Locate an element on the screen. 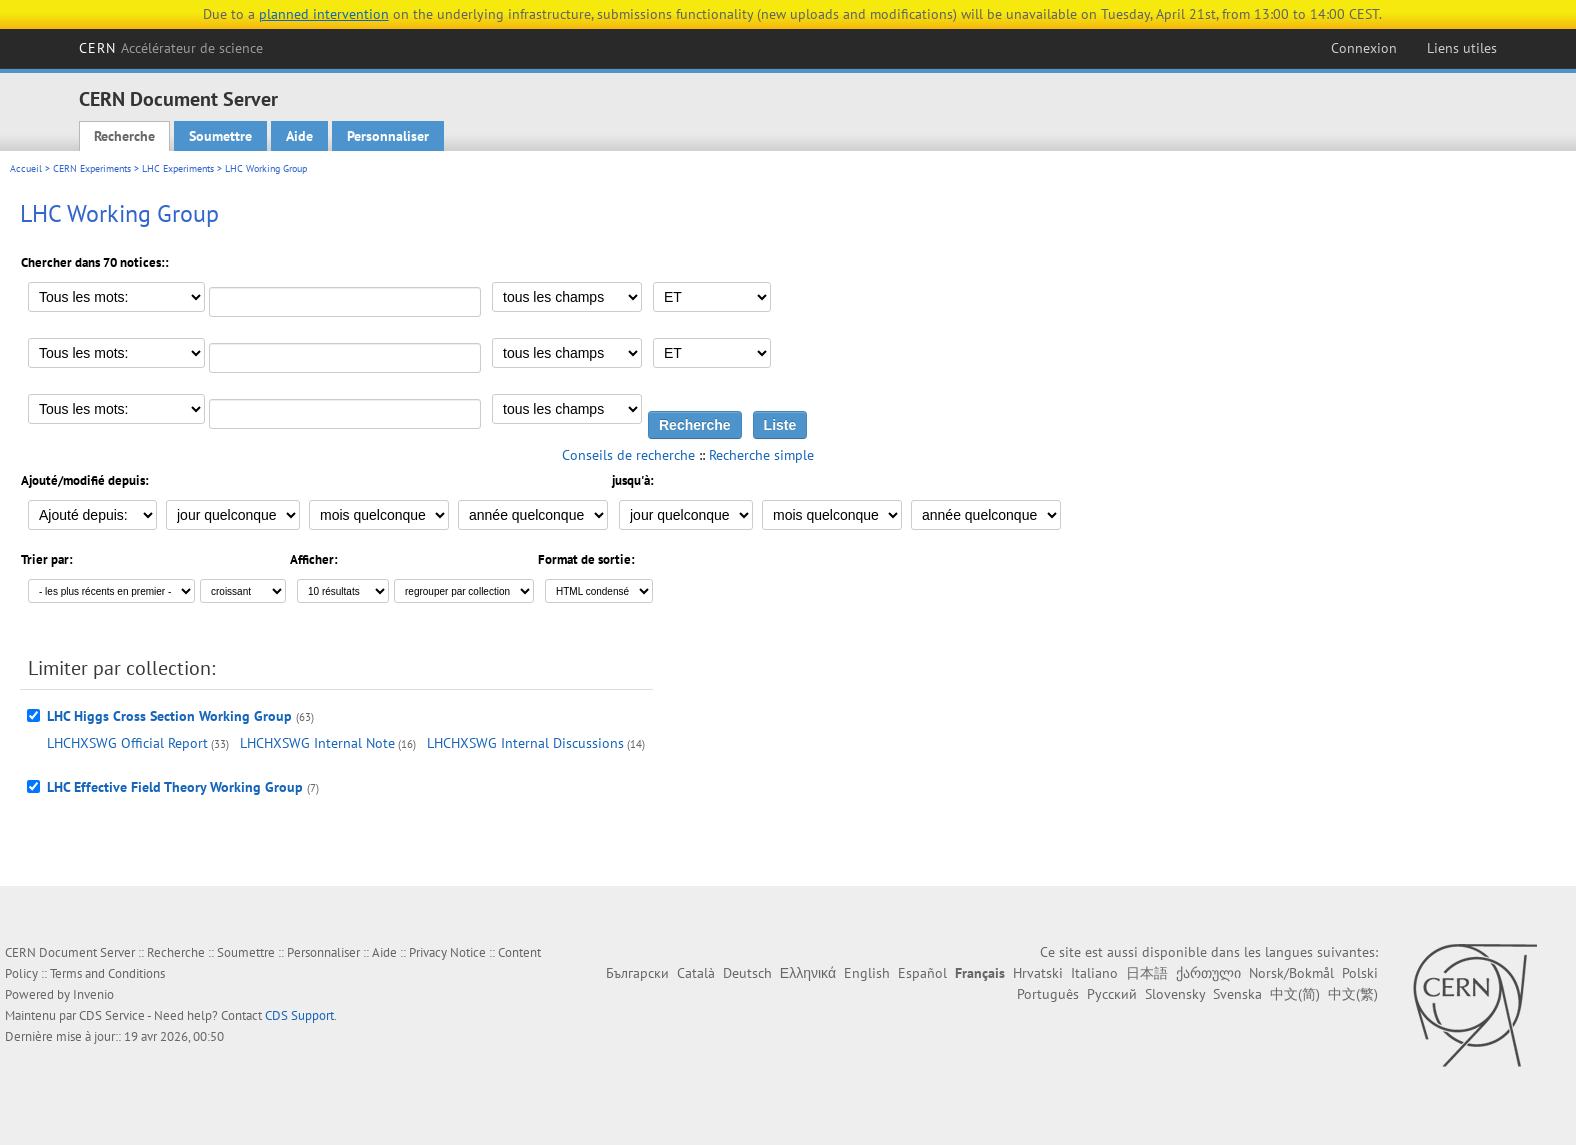  Terms and Conditions is located at coordinates (107, 973).